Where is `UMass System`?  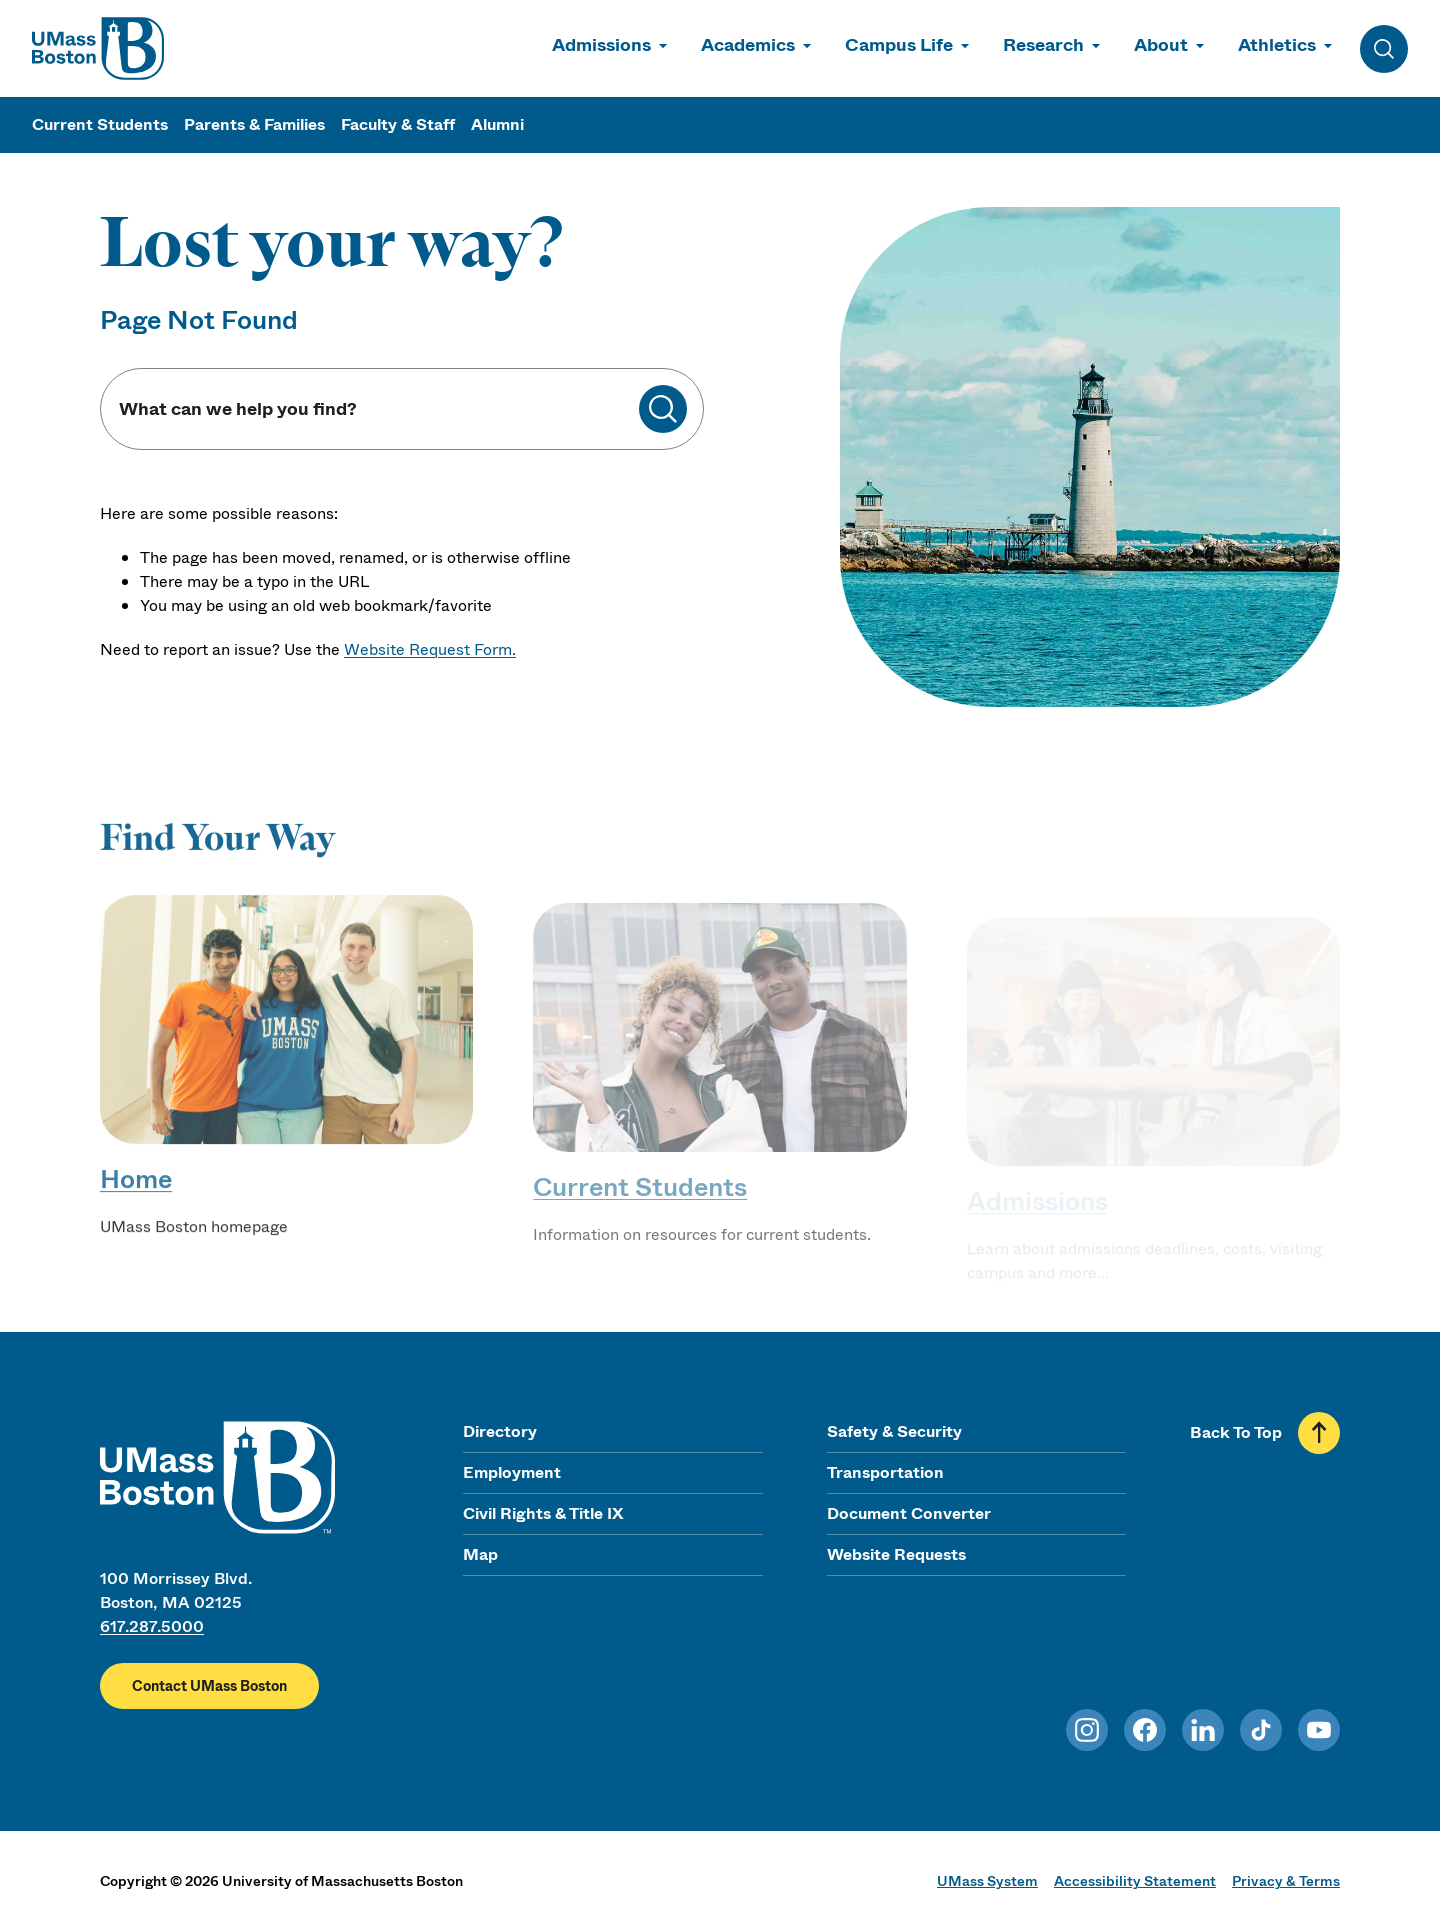
UMass System is located at coordinates (987, 1881).